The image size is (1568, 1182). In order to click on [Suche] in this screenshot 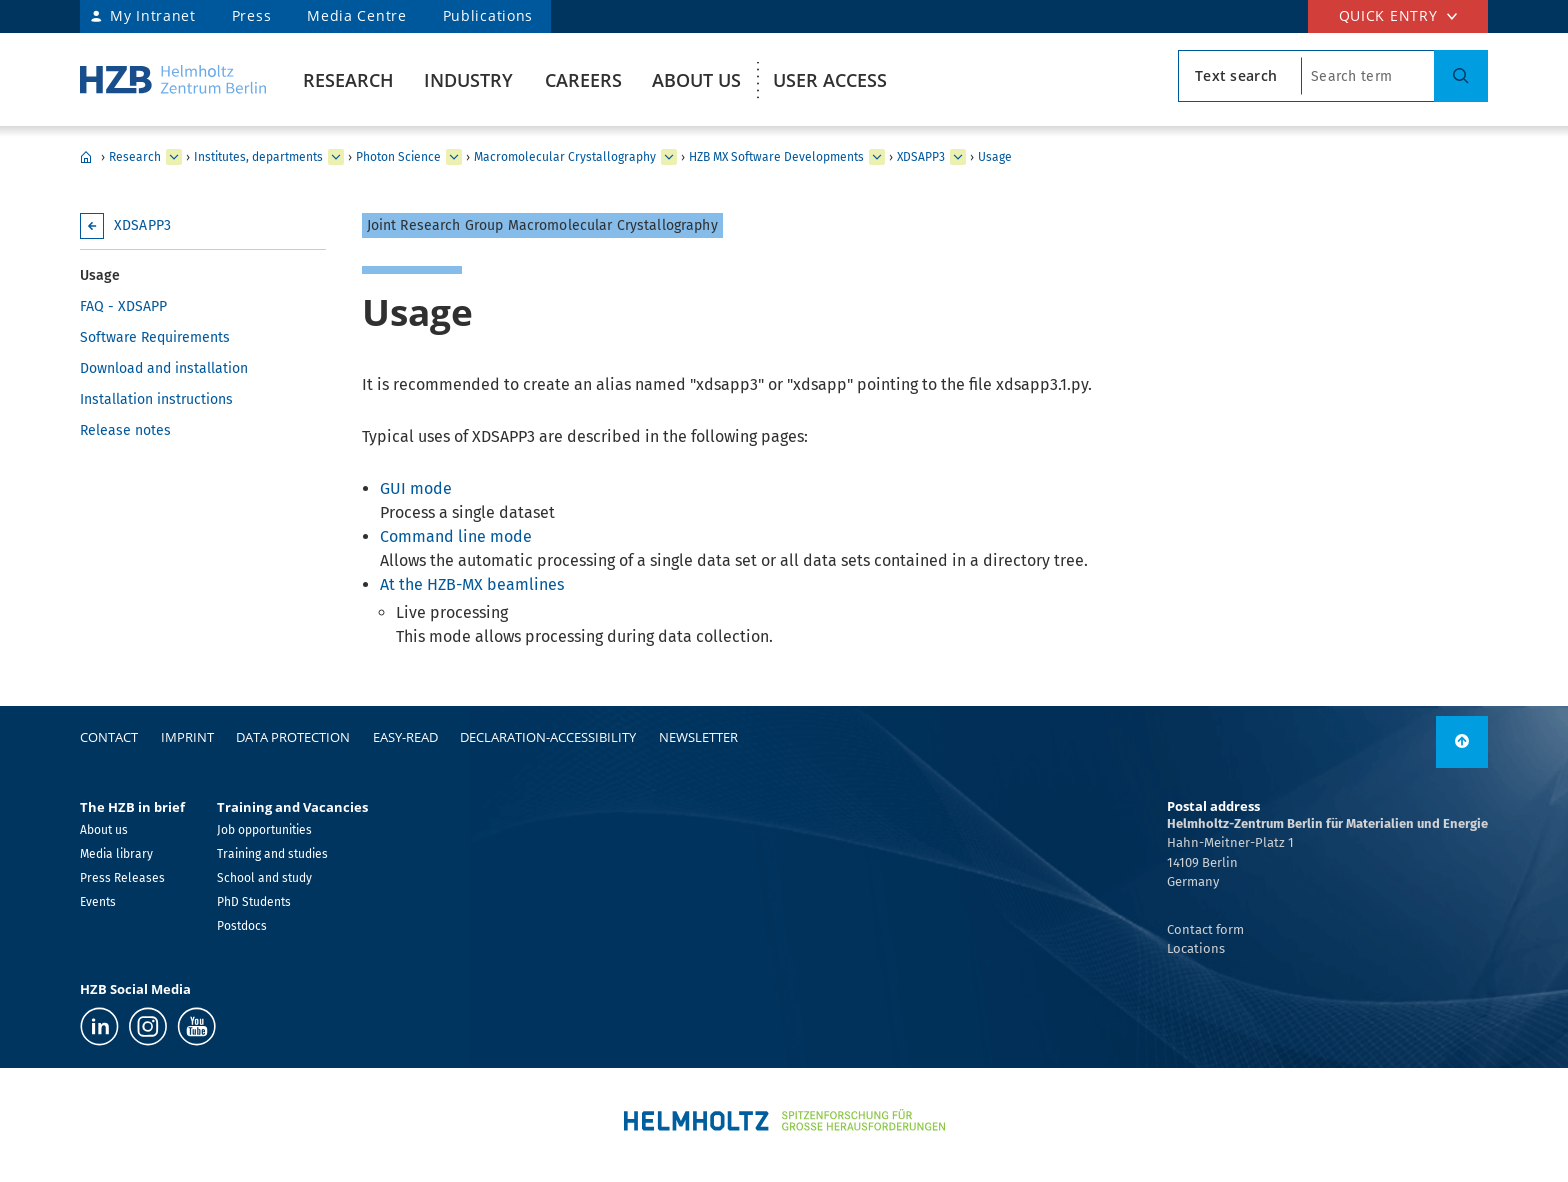, I will do `click(1461, 76)`.